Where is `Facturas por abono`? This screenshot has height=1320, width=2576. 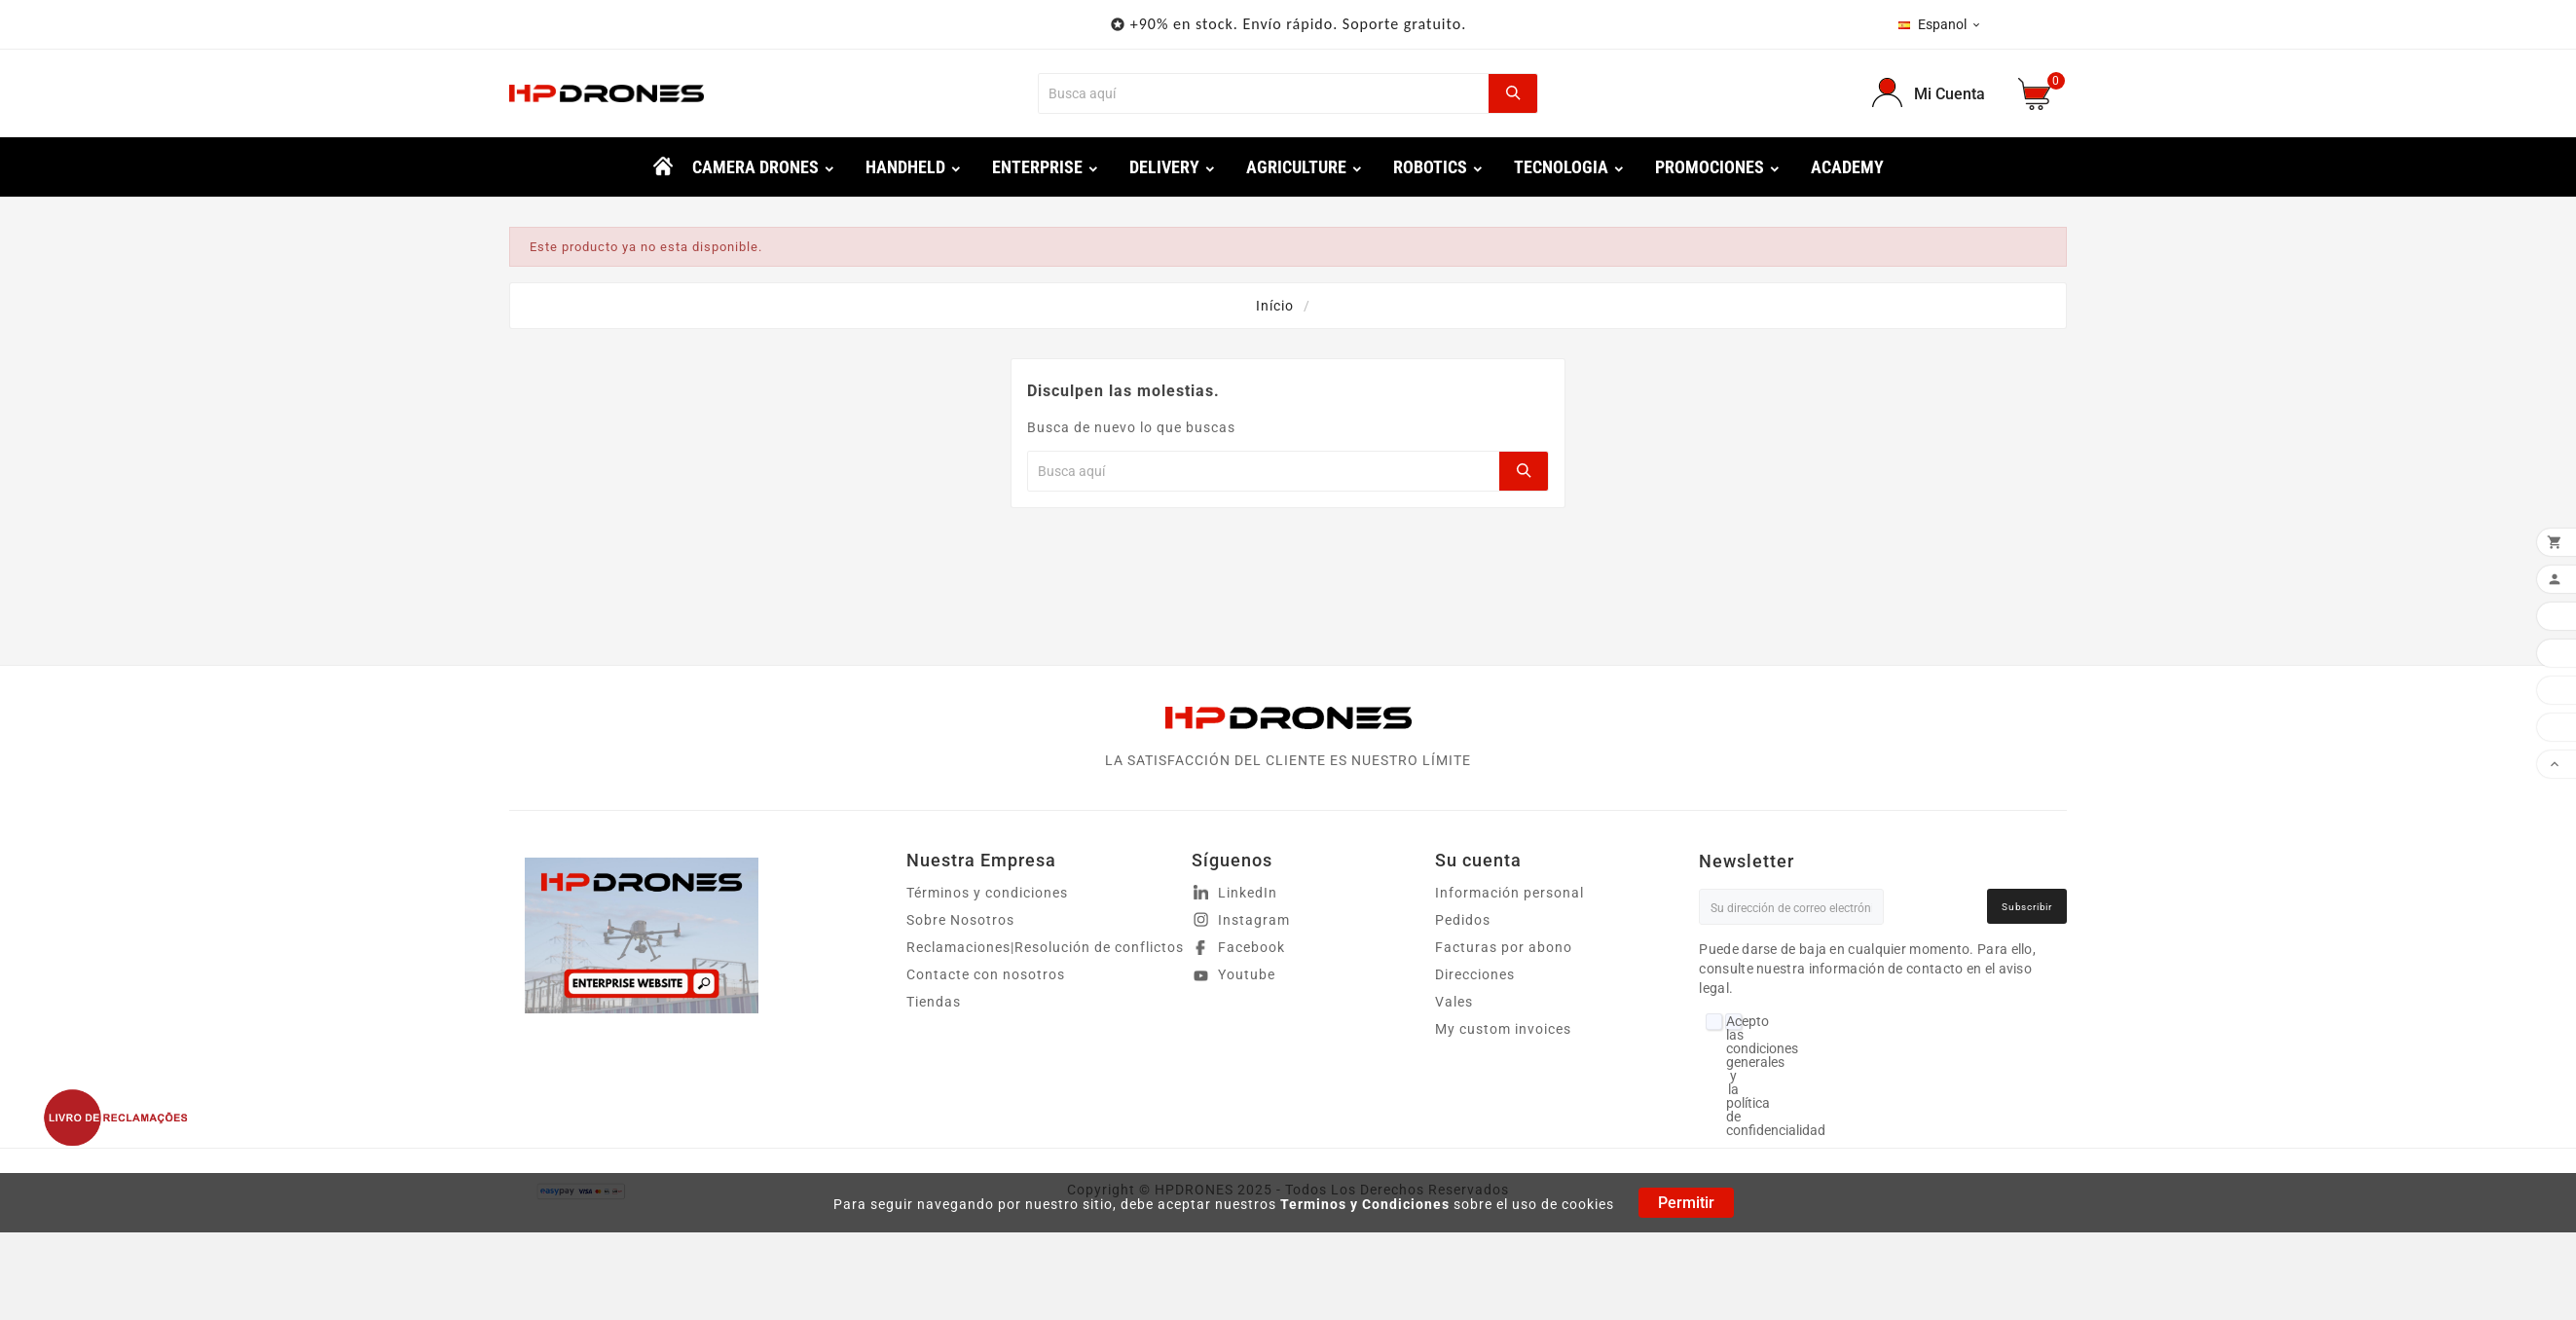 Facturas por abono is located at coordinates (1503, 947).